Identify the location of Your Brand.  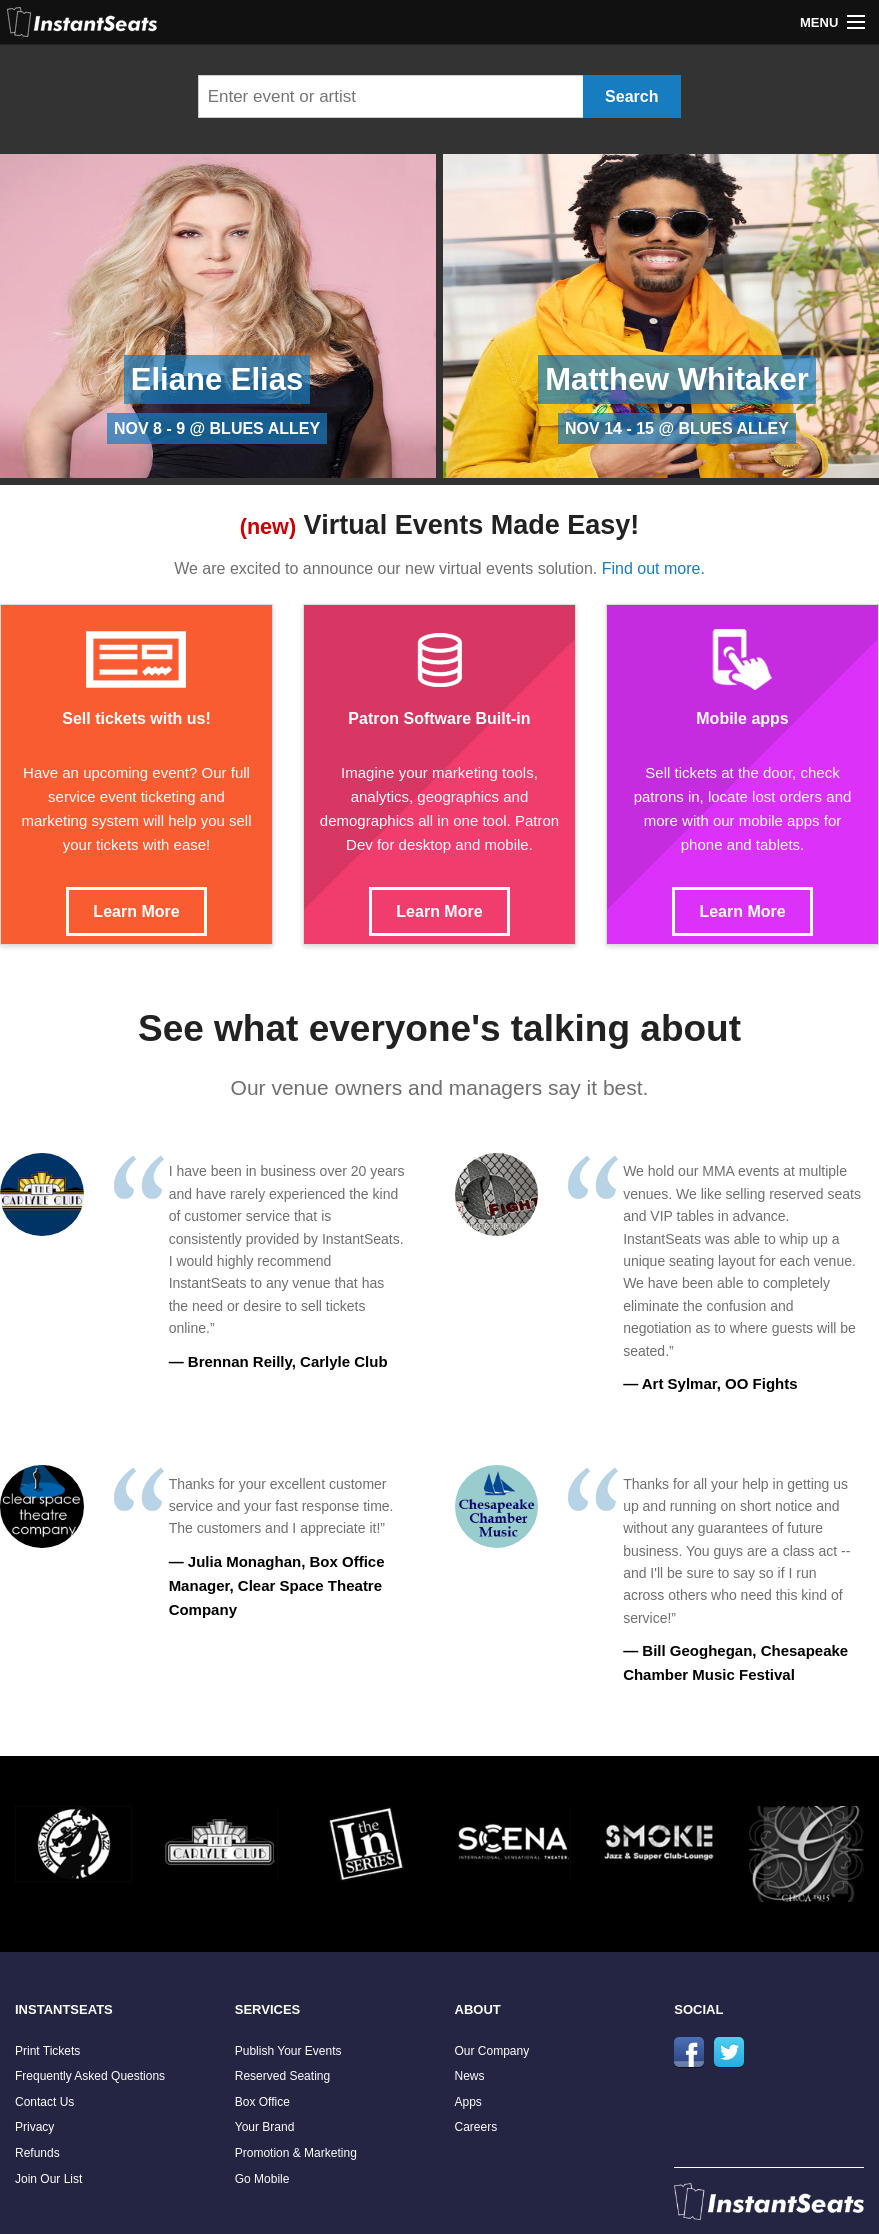
(265, 2127).